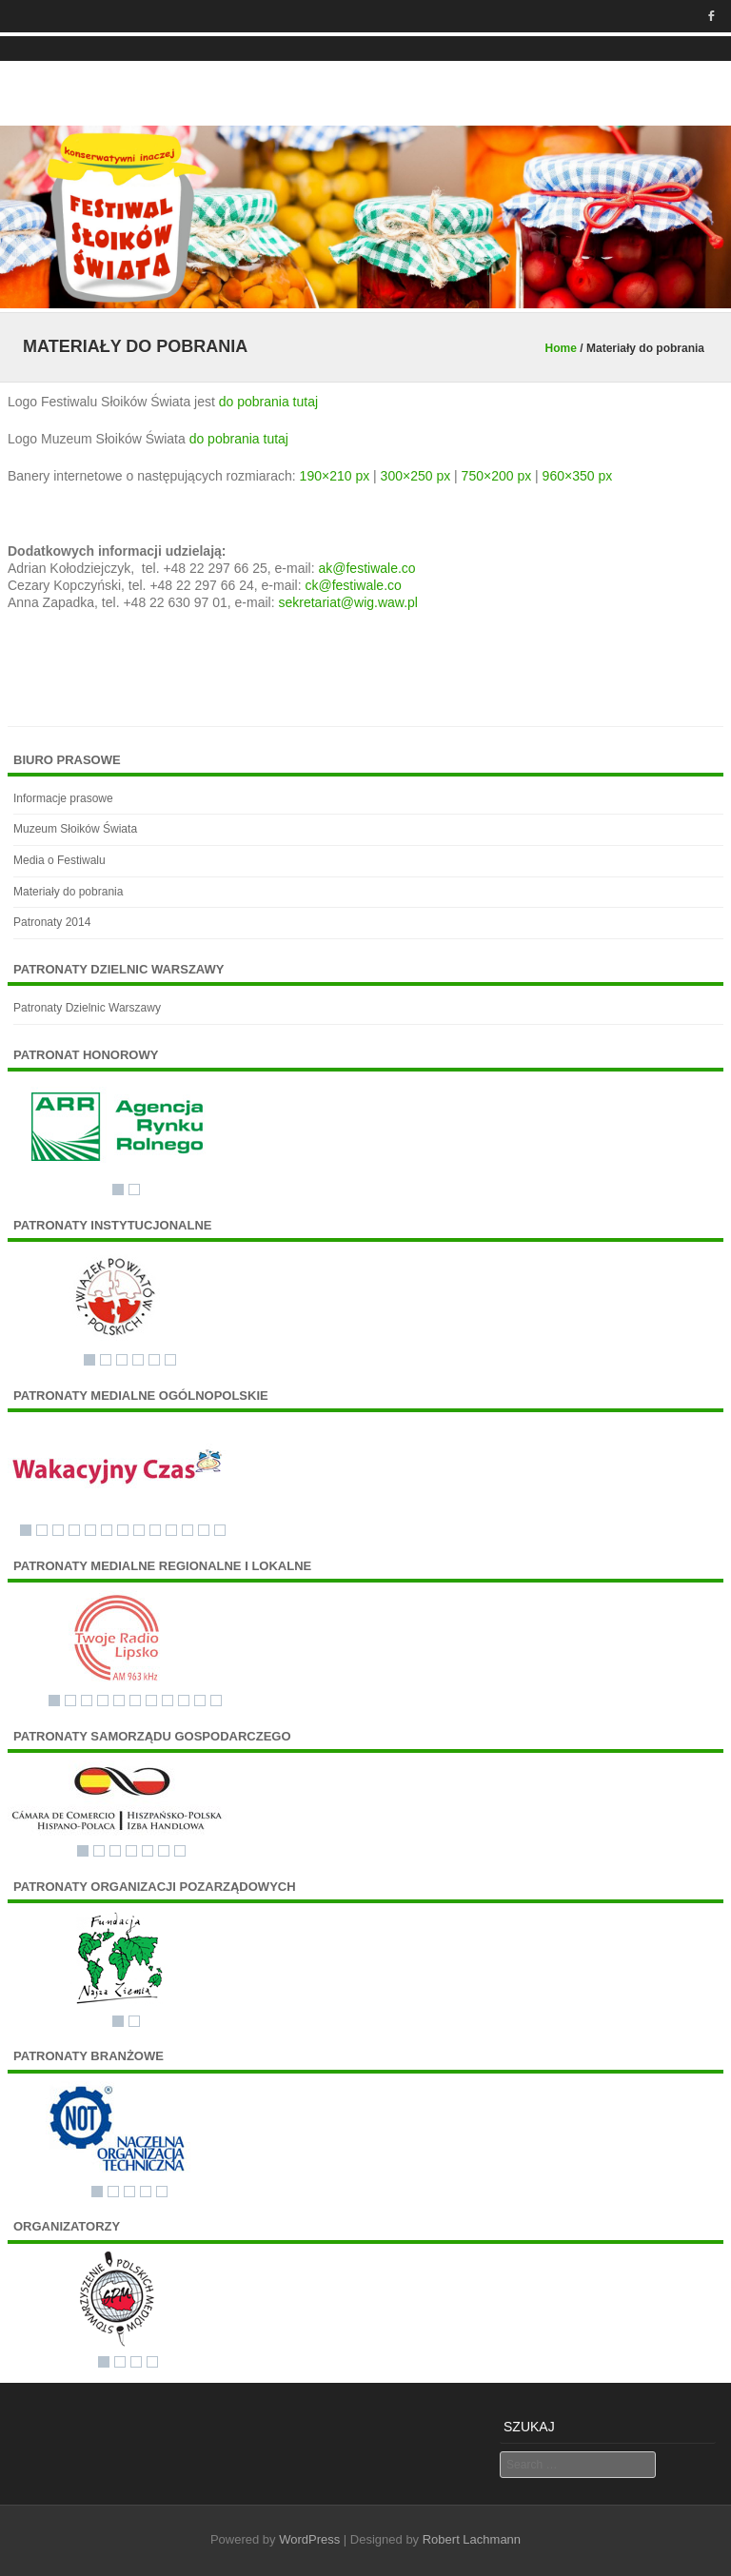 This screenshot has height=2576, width=731. I want to click on 10, so click(171, 1530).